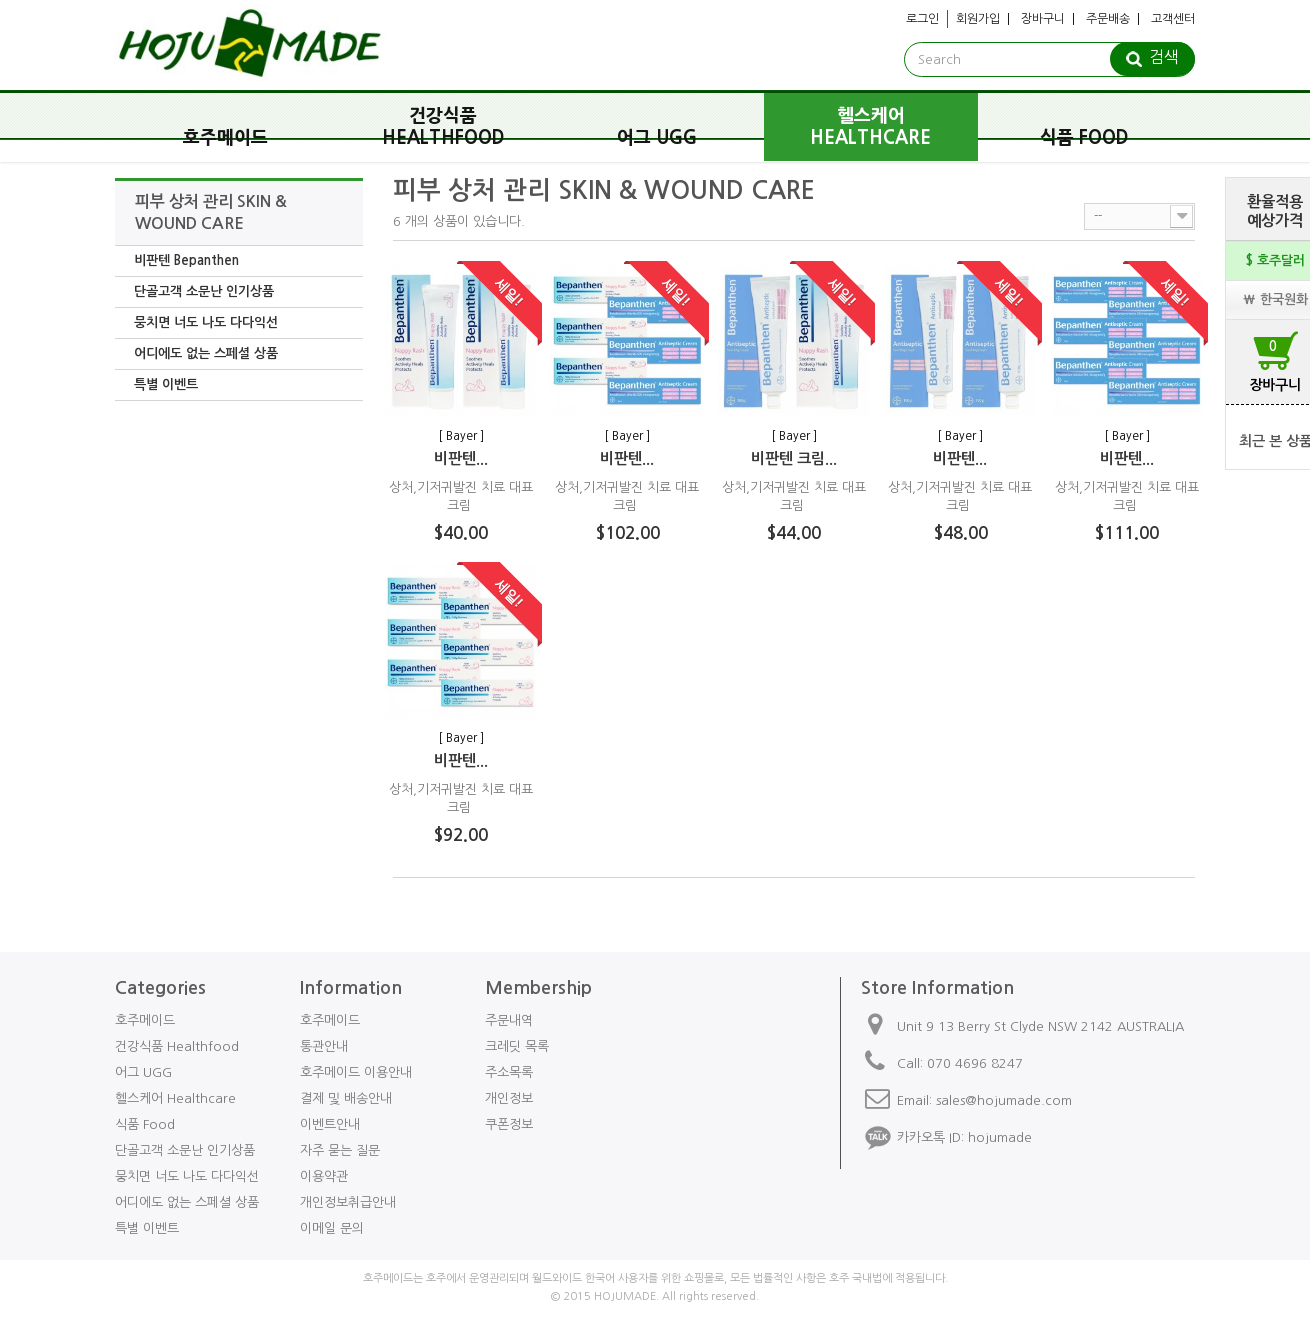 Image resolution: width=1310 pixels, height=1320 pixels. Describe the element at coordinates (509, 1072) in the screenshot. I see `주소목록` at that location.